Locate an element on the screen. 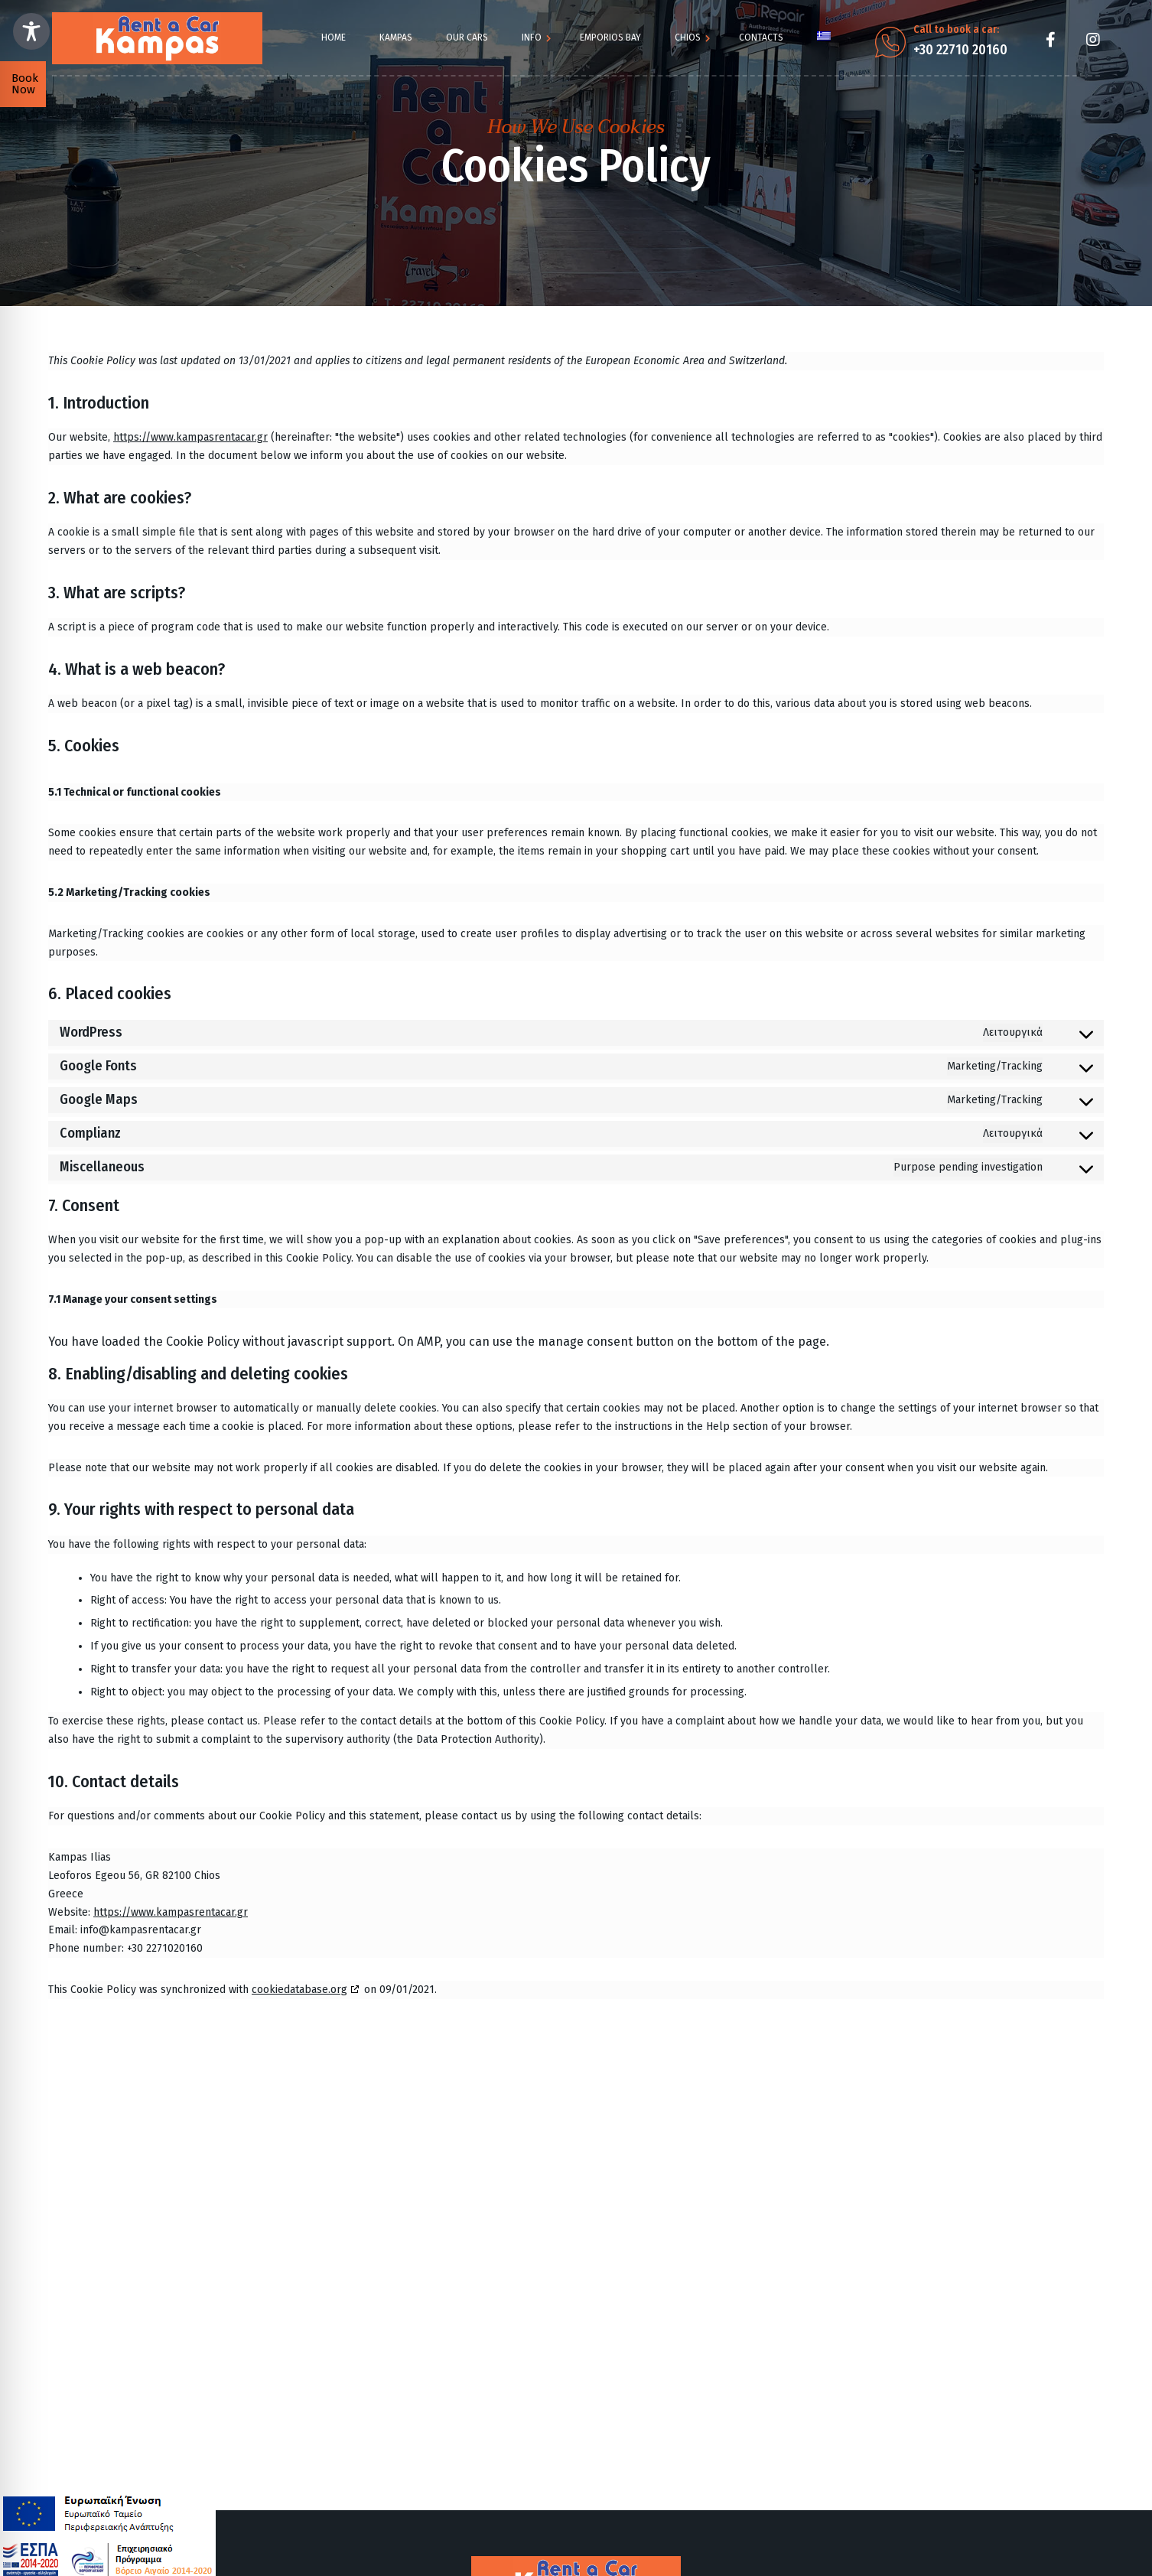 The height and width of the screenshot is (2576, 1152). [Toggle Accessibility Toolbar] is located at coordinates (31, 31).